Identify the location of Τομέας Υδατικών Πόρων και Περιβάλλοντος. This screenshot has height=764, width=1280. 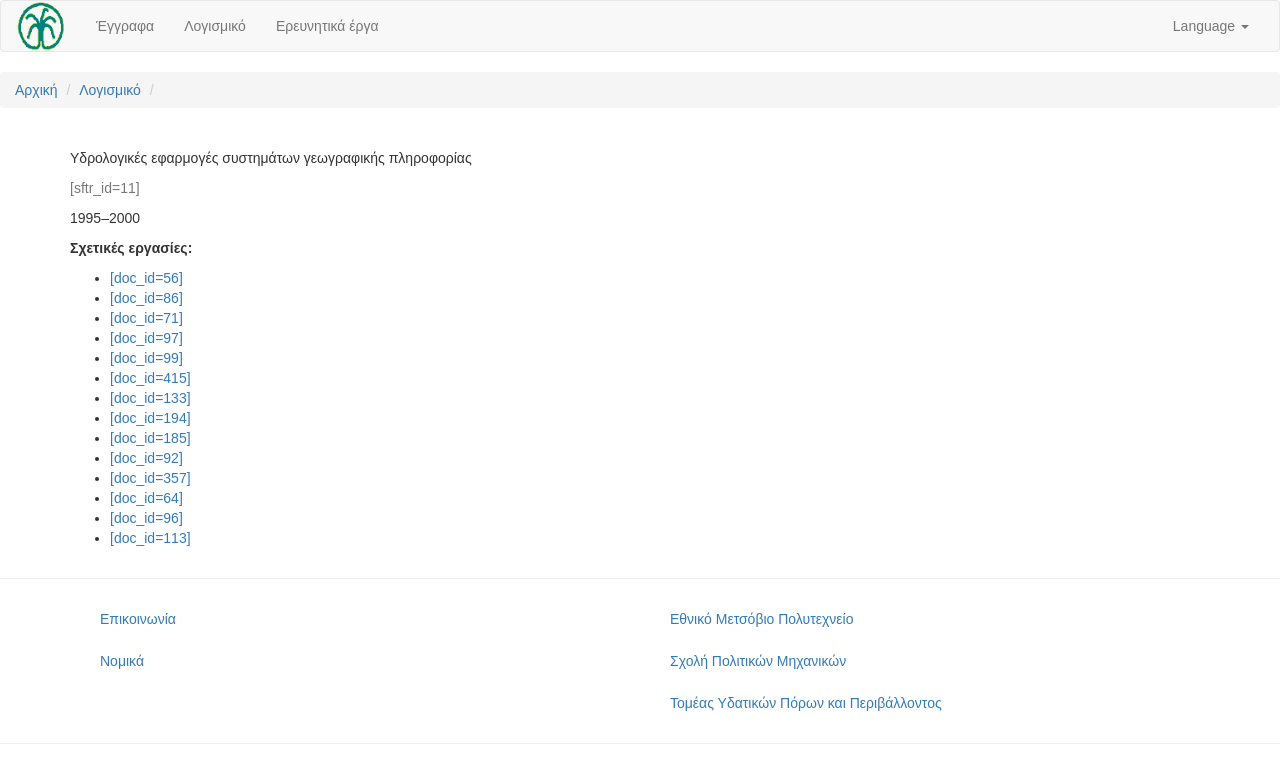
(806, 703).